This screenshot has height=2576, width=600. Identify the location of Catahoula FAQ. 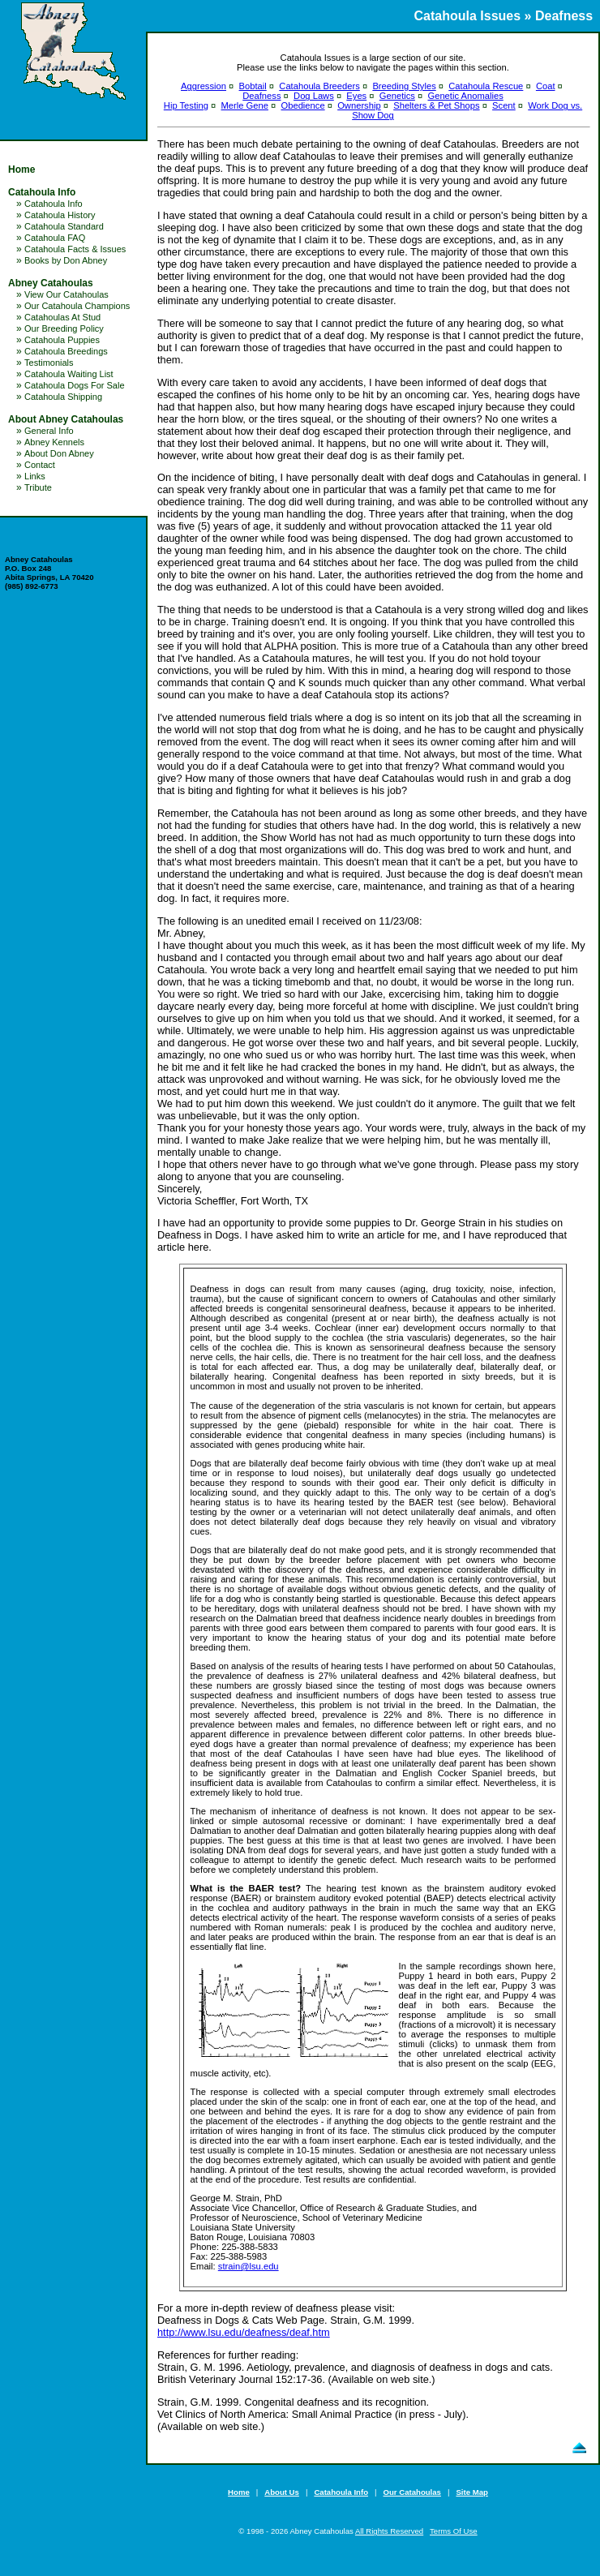
(54, 238).